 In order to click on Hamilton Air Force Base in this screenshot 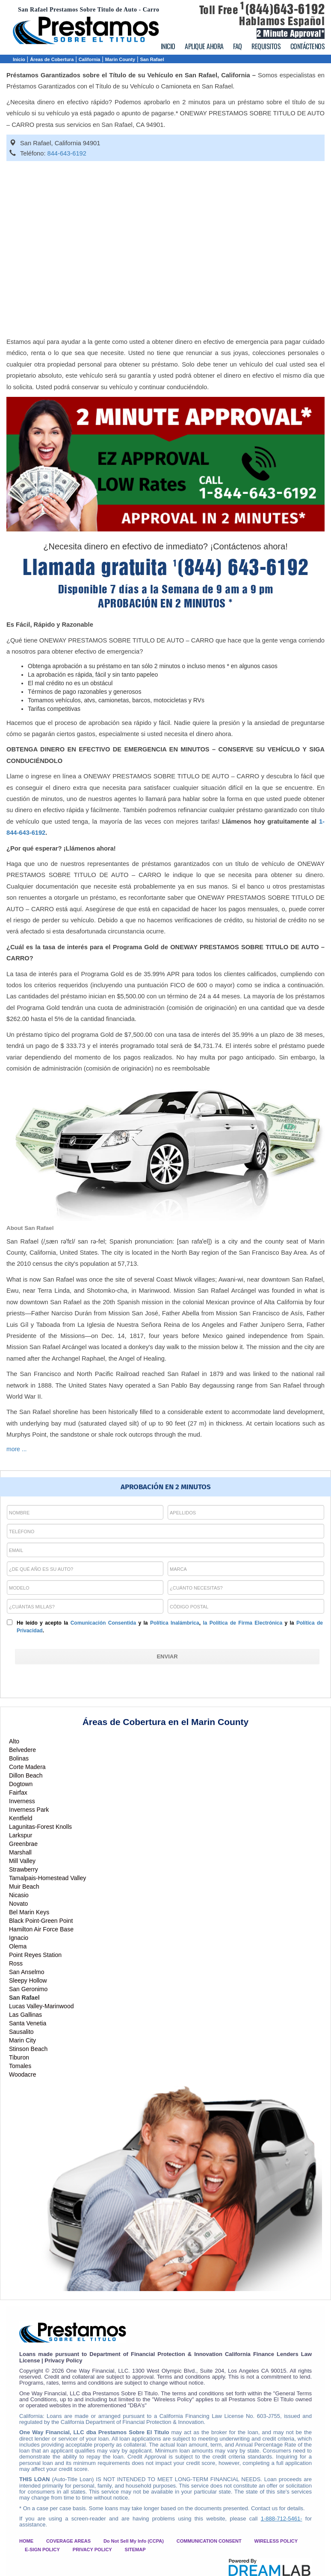, I will do `click(41, 1929)`.